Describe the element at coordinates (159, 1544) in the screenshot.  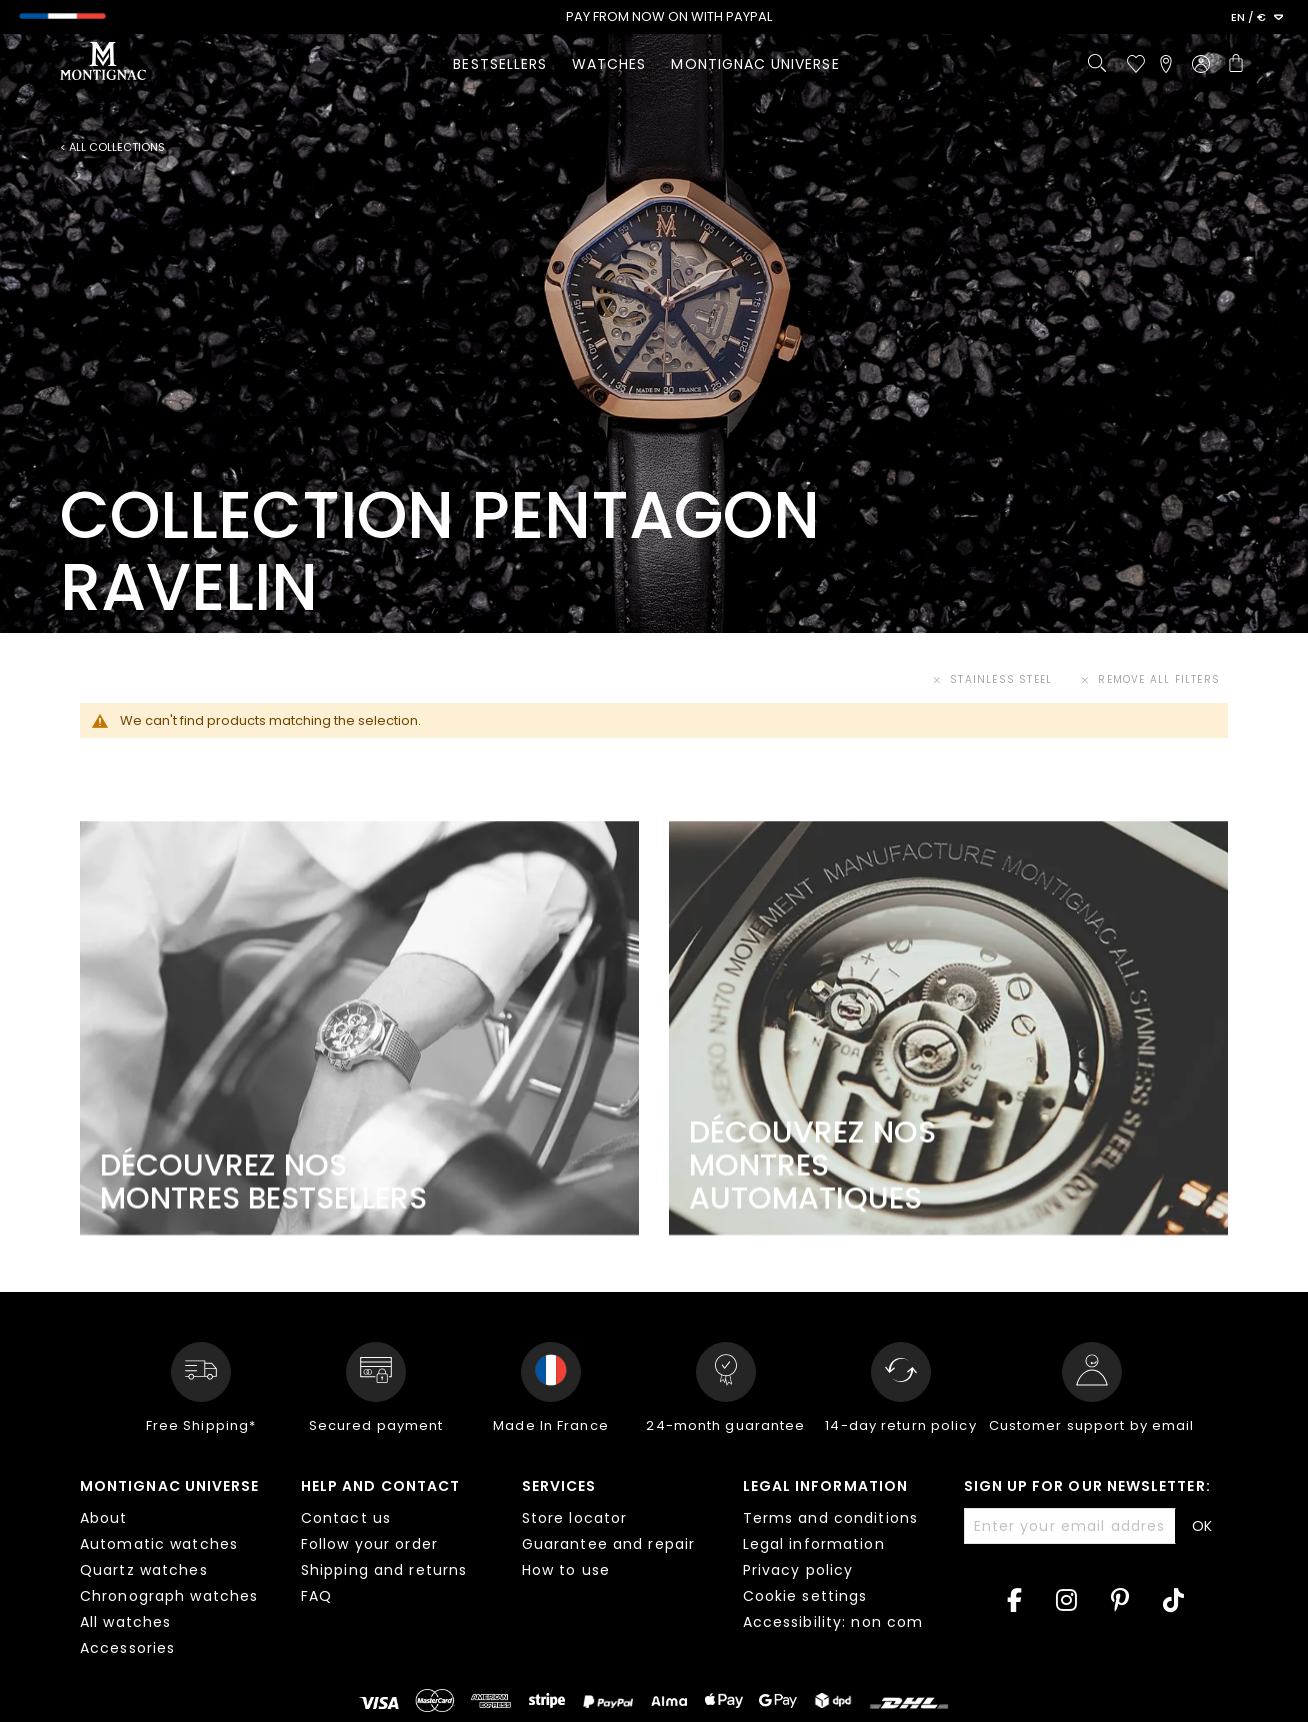
I see `Automatic watches` at that location.